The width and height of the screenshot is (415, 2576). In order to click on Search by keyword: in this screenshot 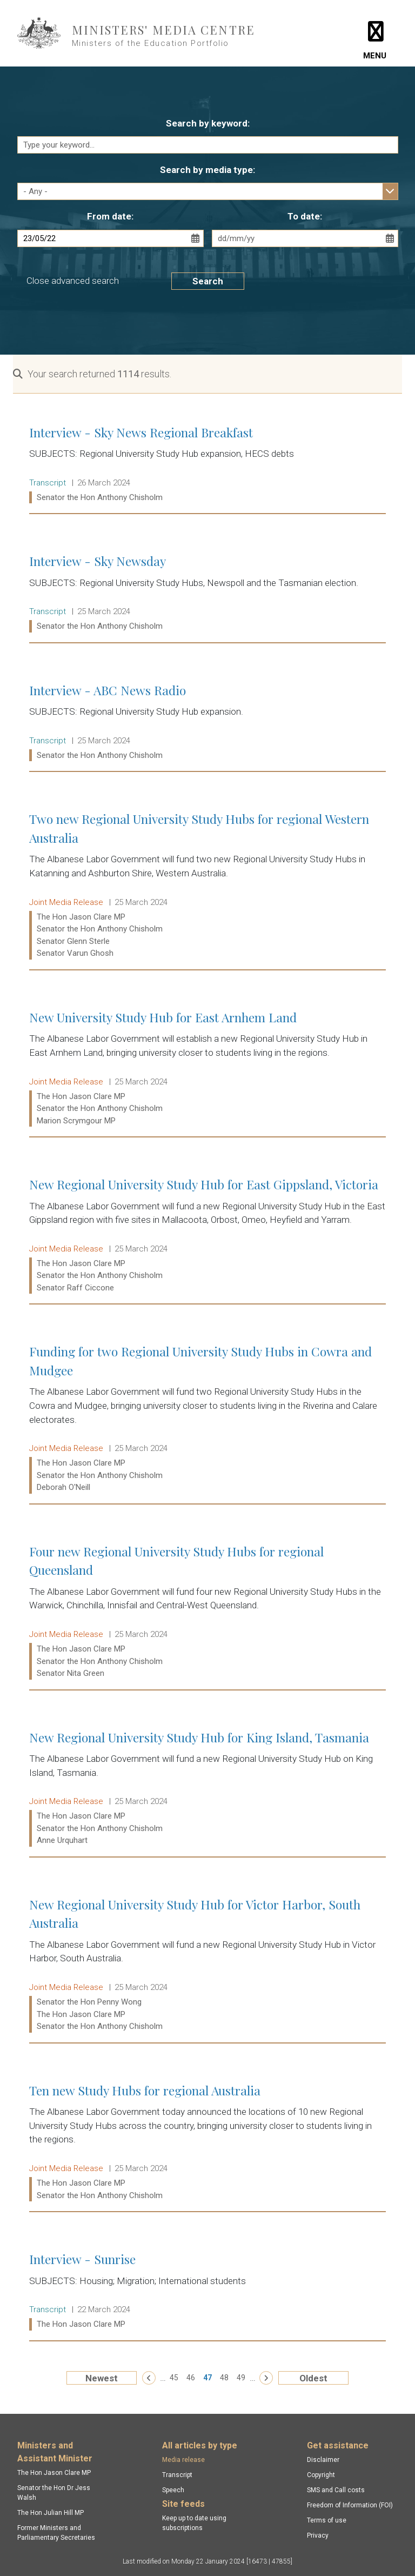, I will do `click(208, 123)`.